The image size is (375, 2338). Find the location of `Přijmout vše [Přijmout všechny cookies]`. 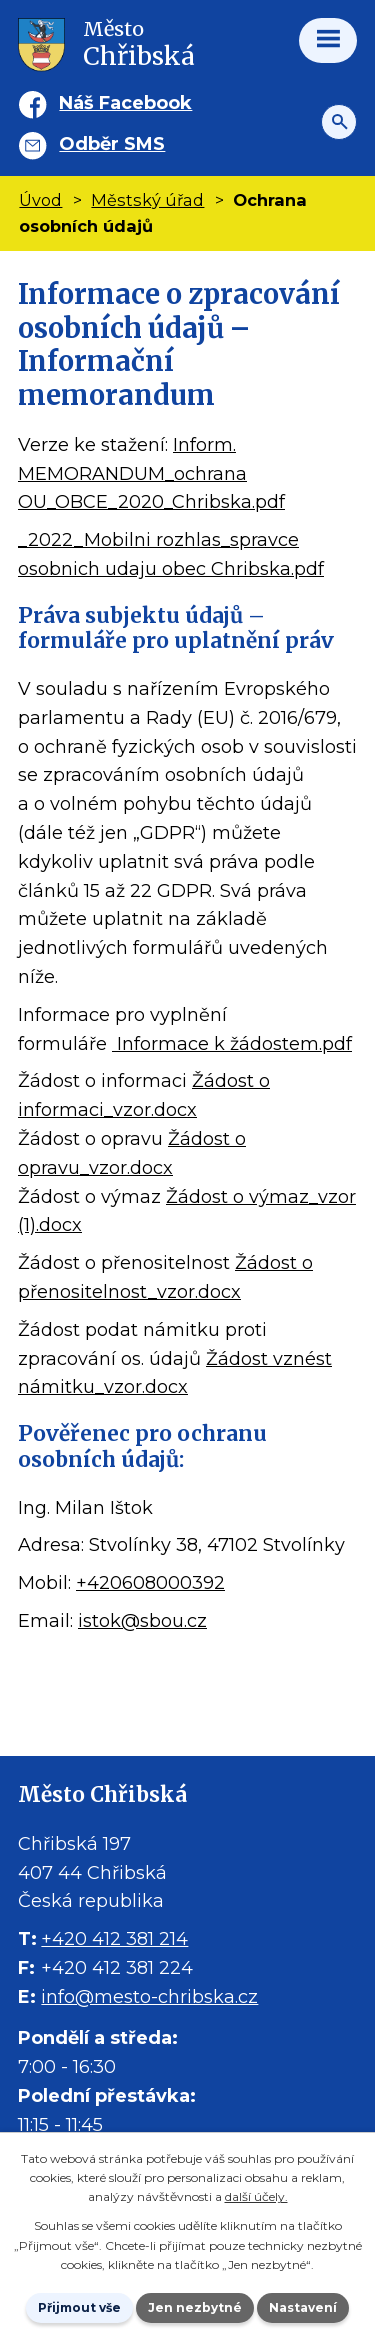

Přijmout vše [Přijmout všechny cookies] is located at coordinates (79, 2307).